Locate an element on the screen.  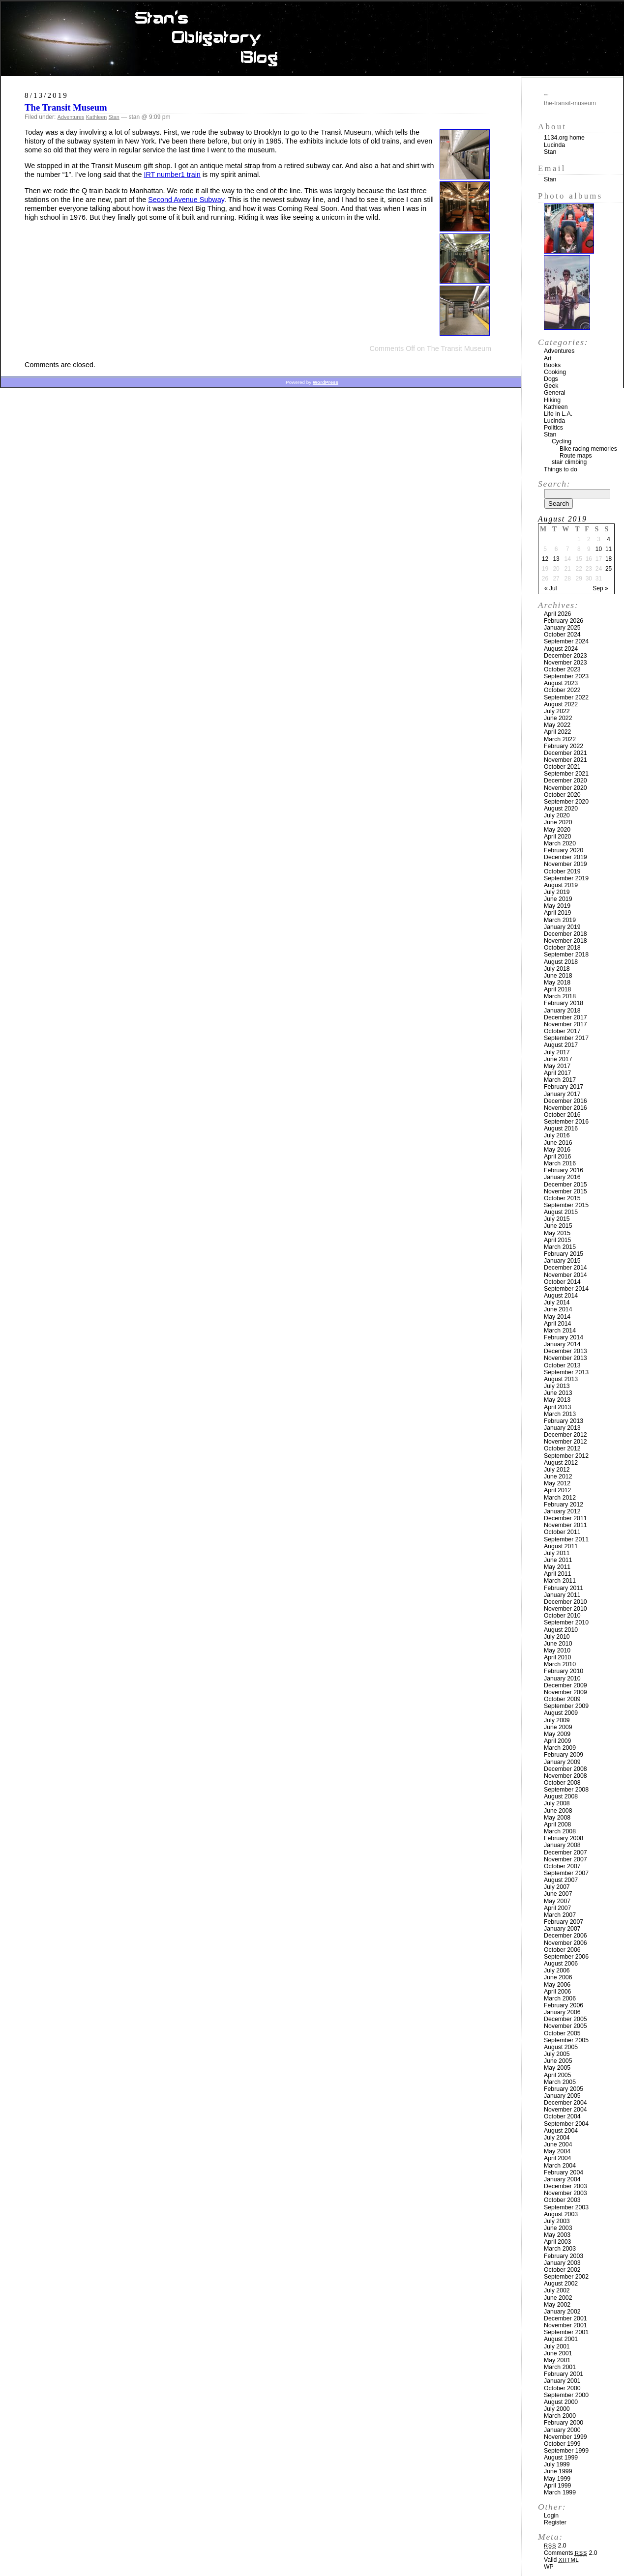
December 2004 is located at coordinates (565, 2102).